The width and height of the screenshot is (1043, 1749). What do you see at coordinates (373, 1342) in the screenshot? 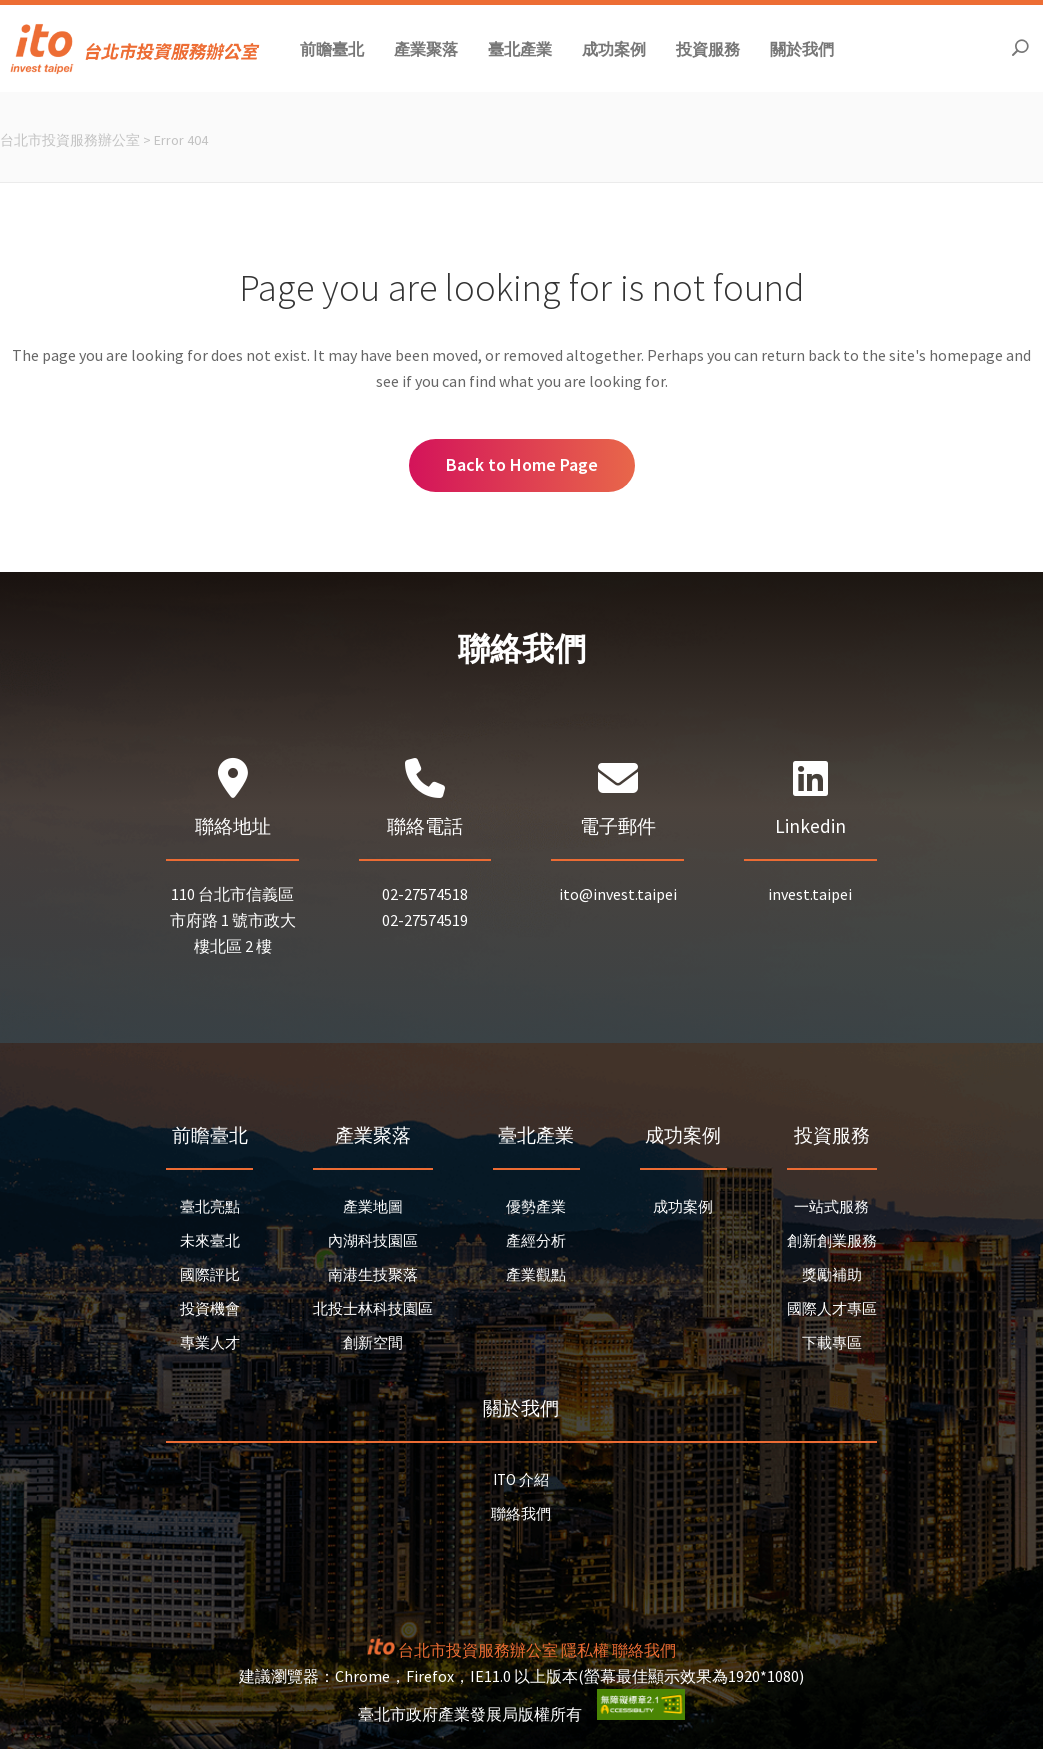
I see `創新空間` at bounding box center [373, 1342].